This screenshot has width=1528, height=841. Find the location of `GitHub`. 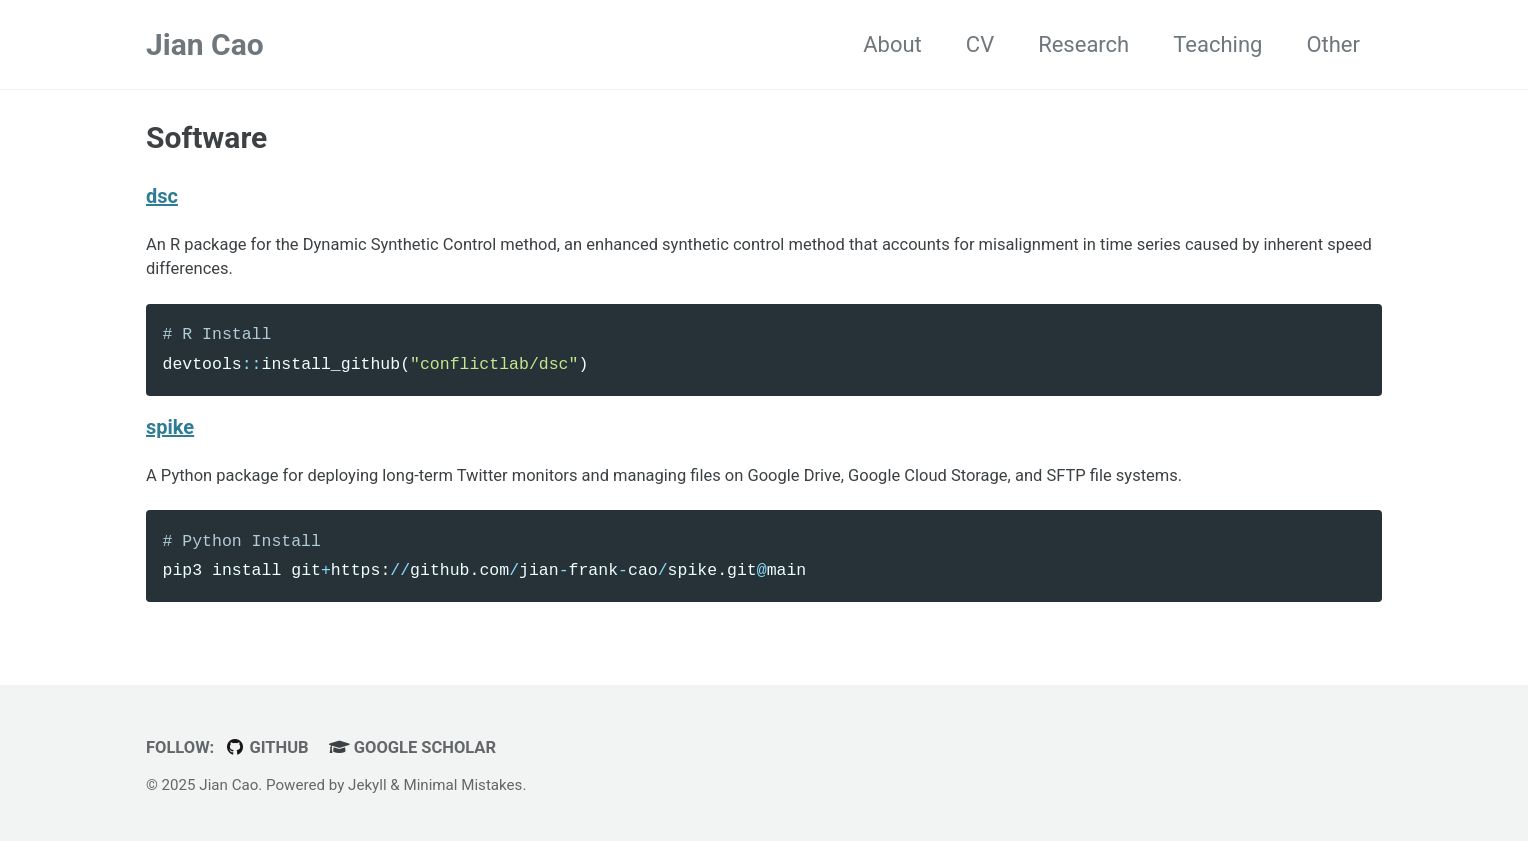

GitHub is located at coordinates (267, 747).